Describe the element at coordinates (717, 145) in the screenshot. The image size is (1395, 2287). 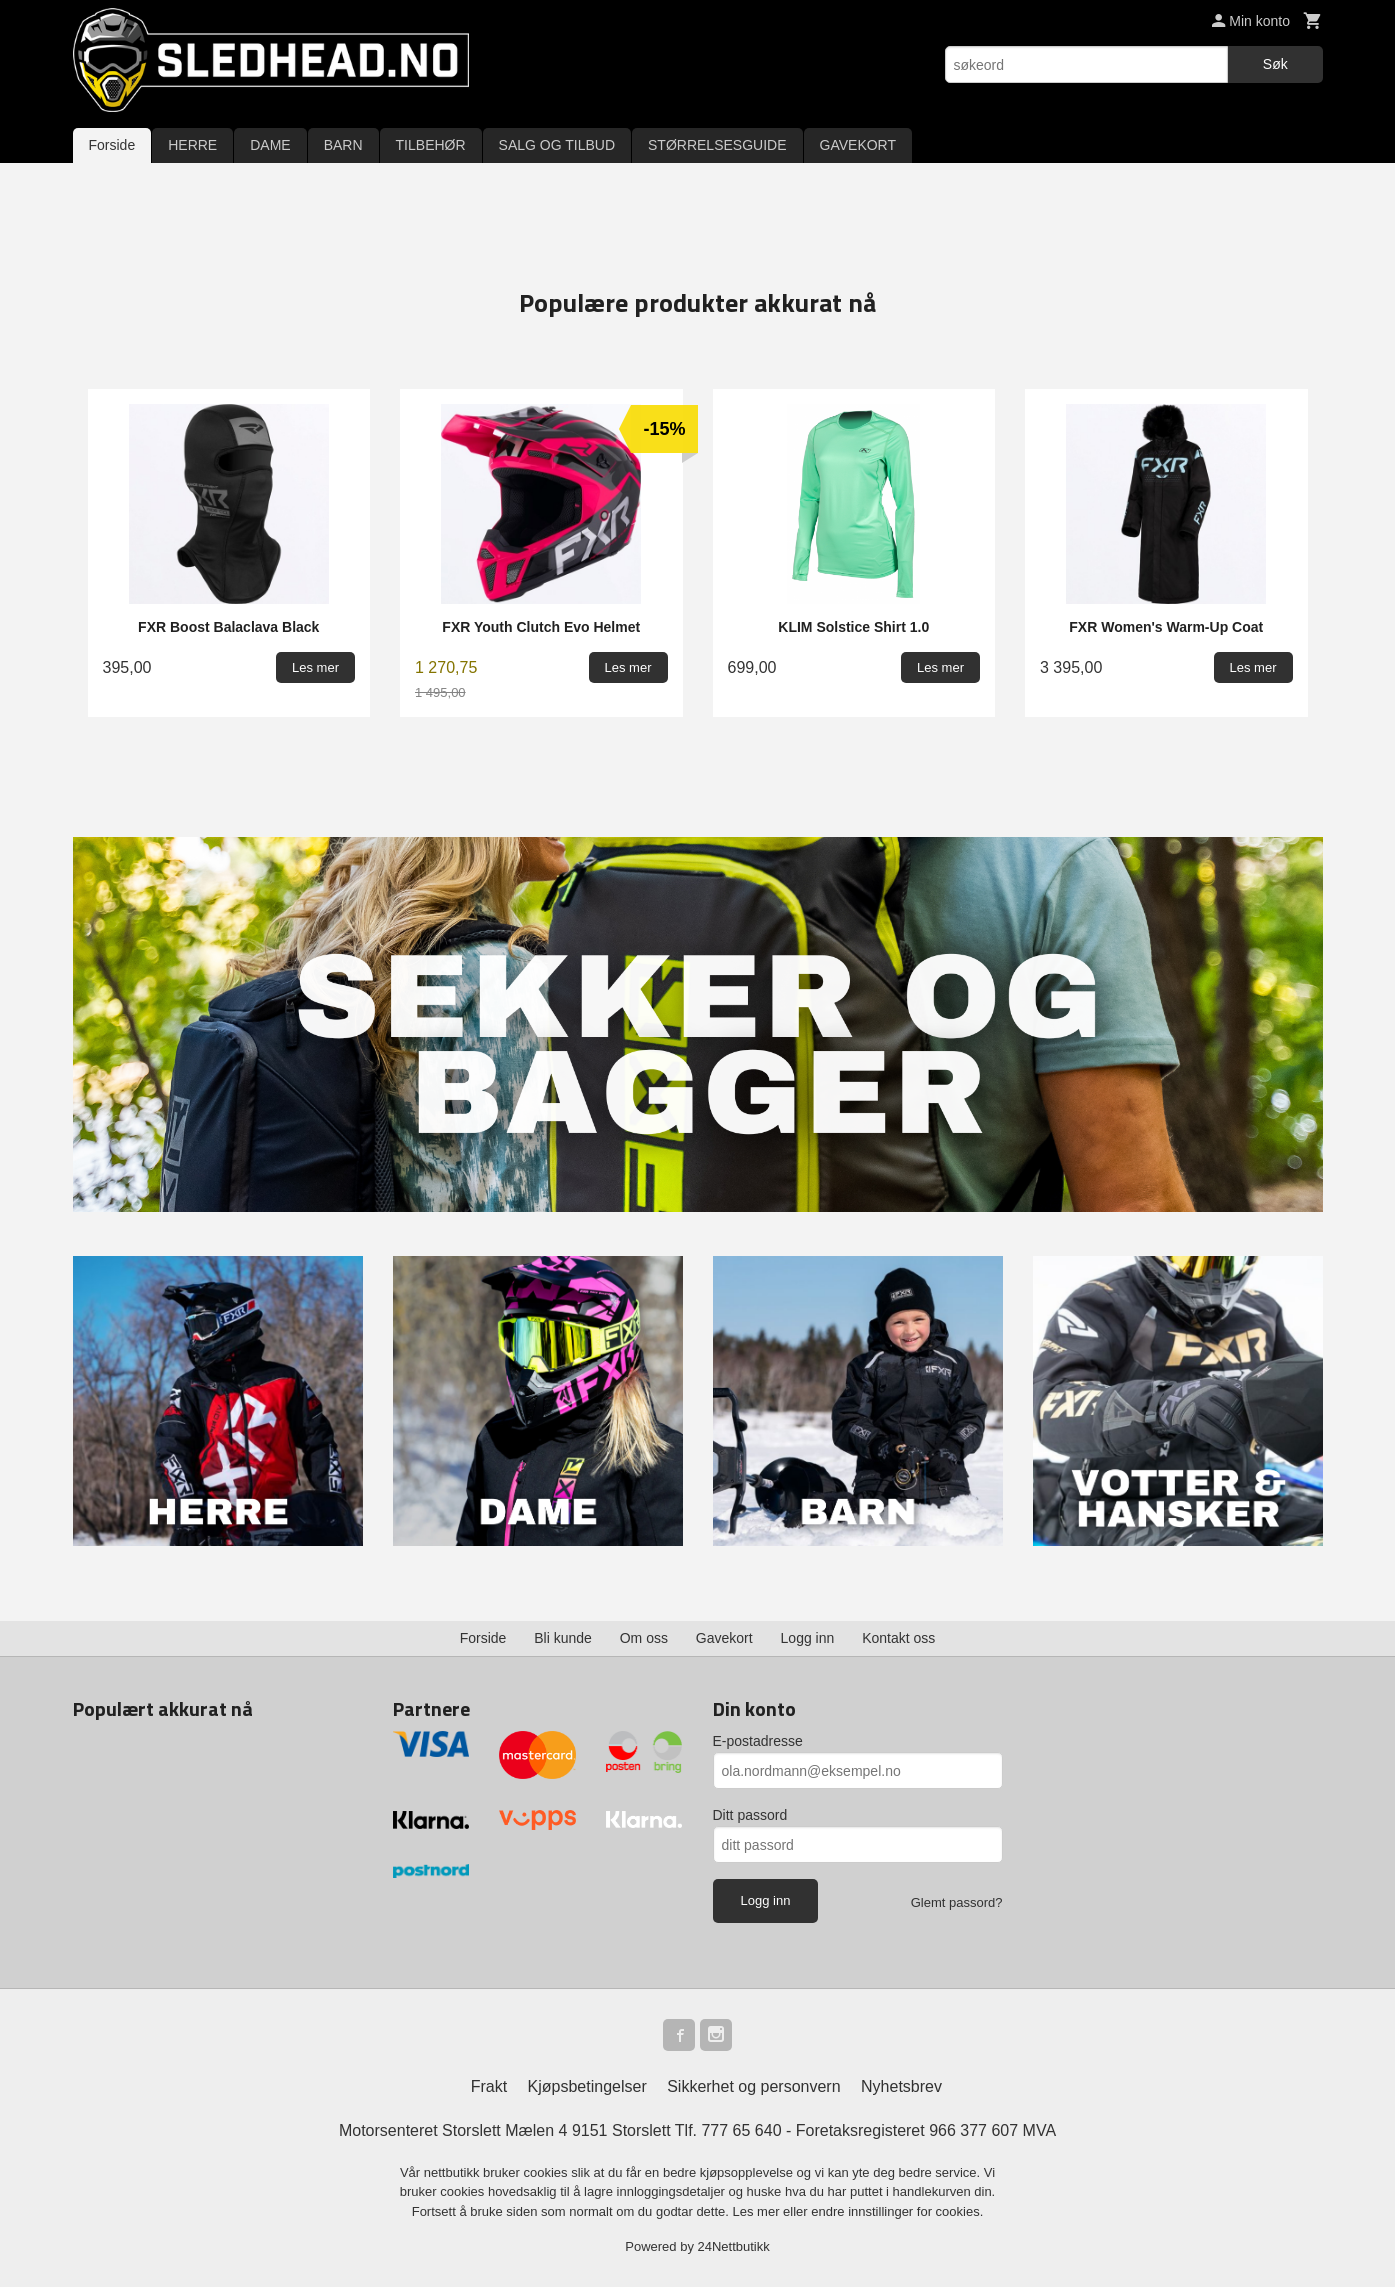
I see `STØRRELSESGUIDE` at that location.